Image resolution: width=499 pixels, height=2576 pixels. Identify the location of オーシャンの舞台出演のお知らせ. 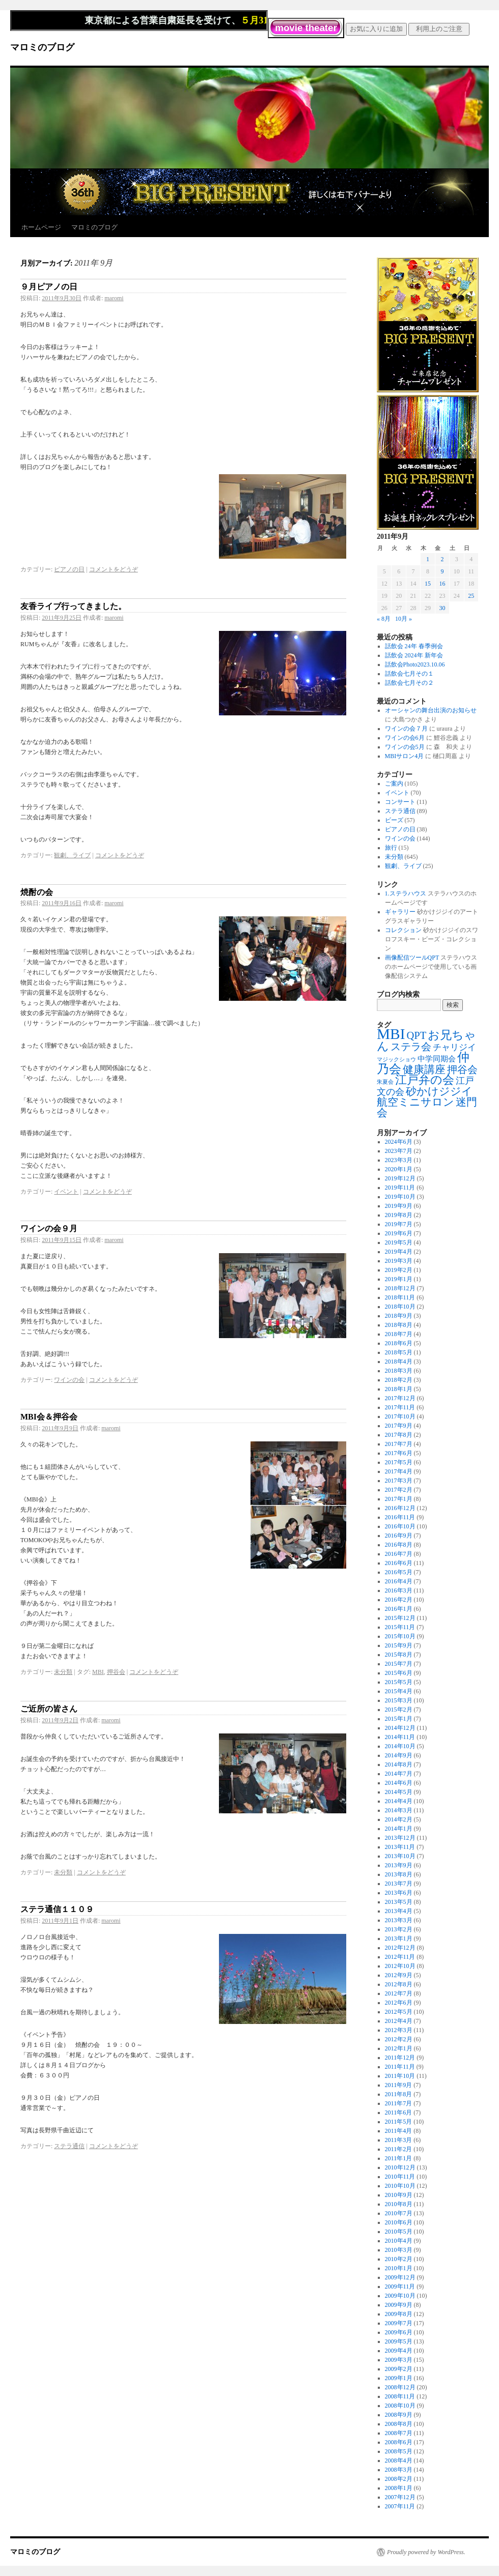
(431, 710).